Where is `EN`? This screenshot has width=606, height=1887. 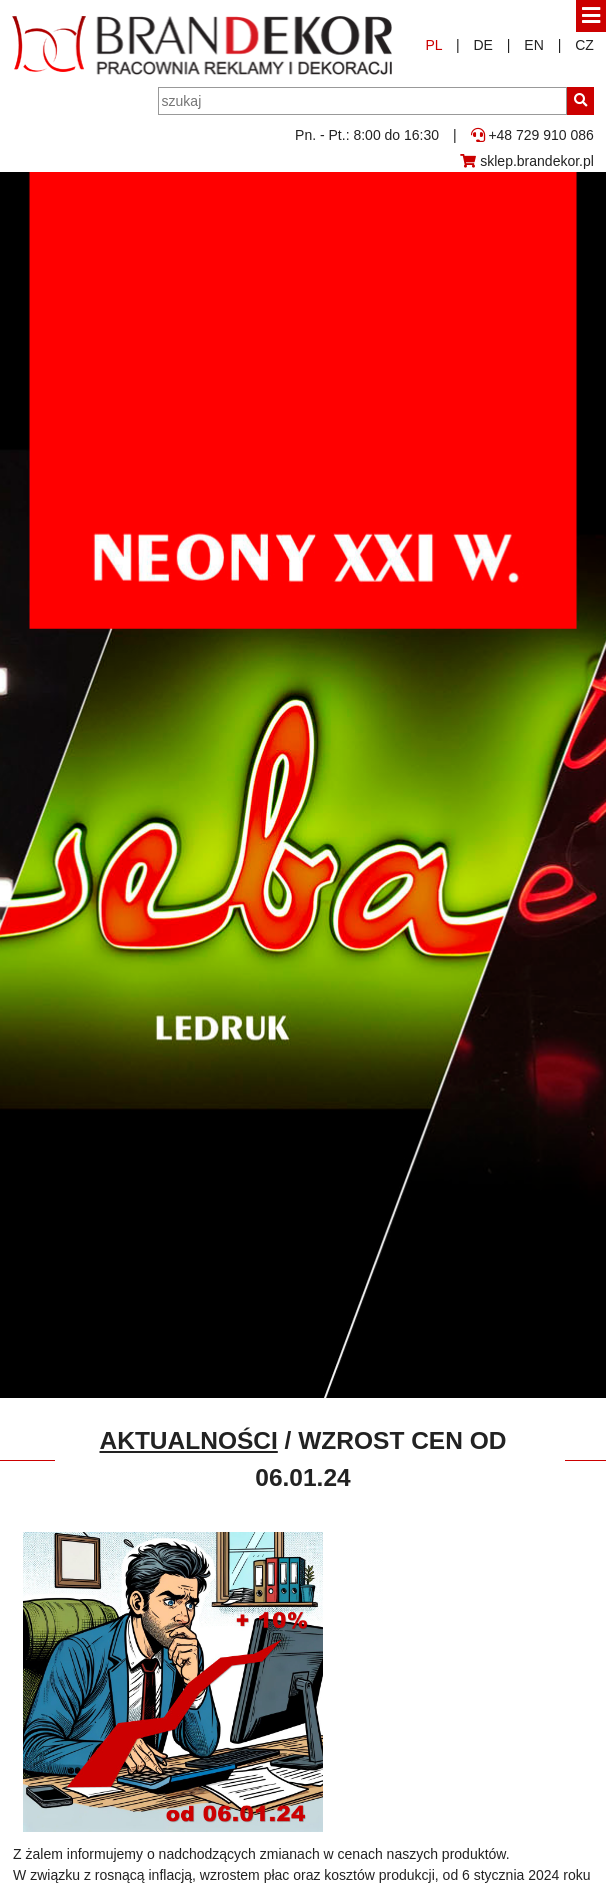 EN is located at coordinates (533, 45).